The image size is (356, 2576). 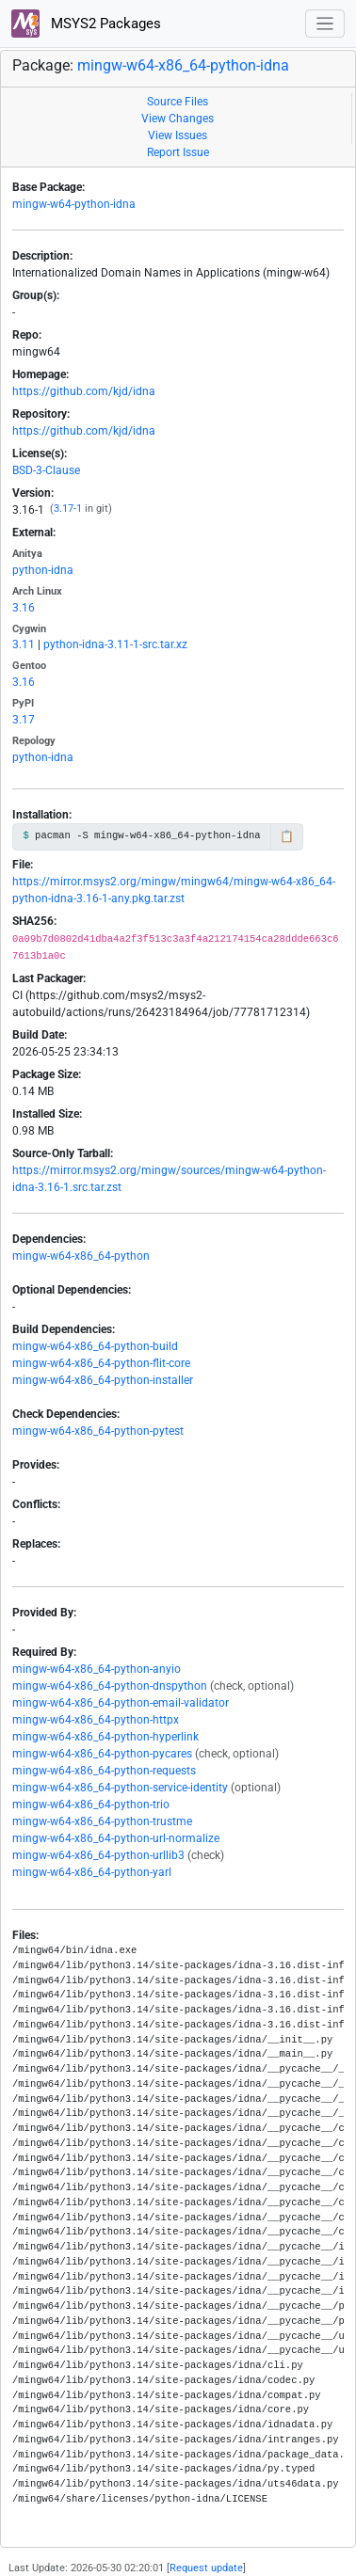 I want to click on 3.16, so click(x=23, y=607).